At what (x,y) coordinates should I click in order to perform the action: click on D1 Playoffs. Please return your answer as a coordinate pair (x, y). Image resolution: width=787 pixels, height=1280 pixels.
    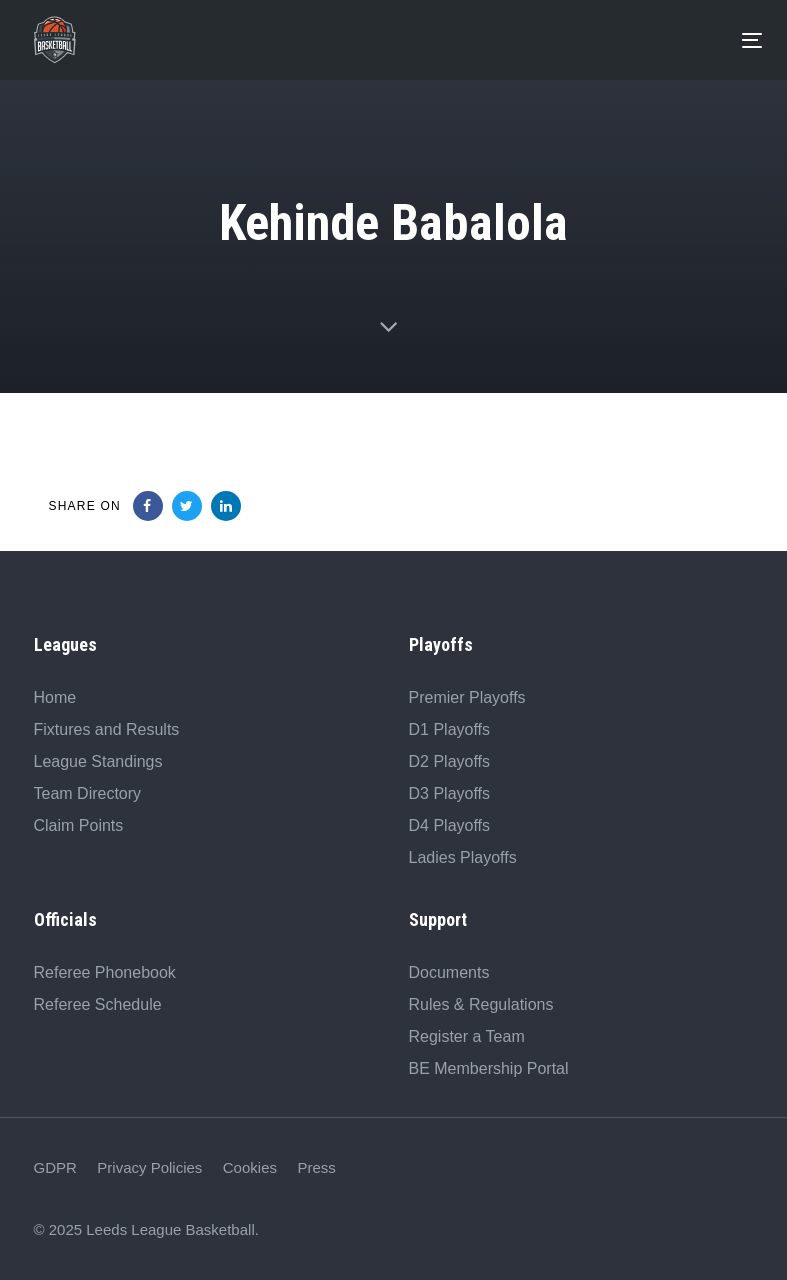
    Looking at the image, I should click on (450, 729).